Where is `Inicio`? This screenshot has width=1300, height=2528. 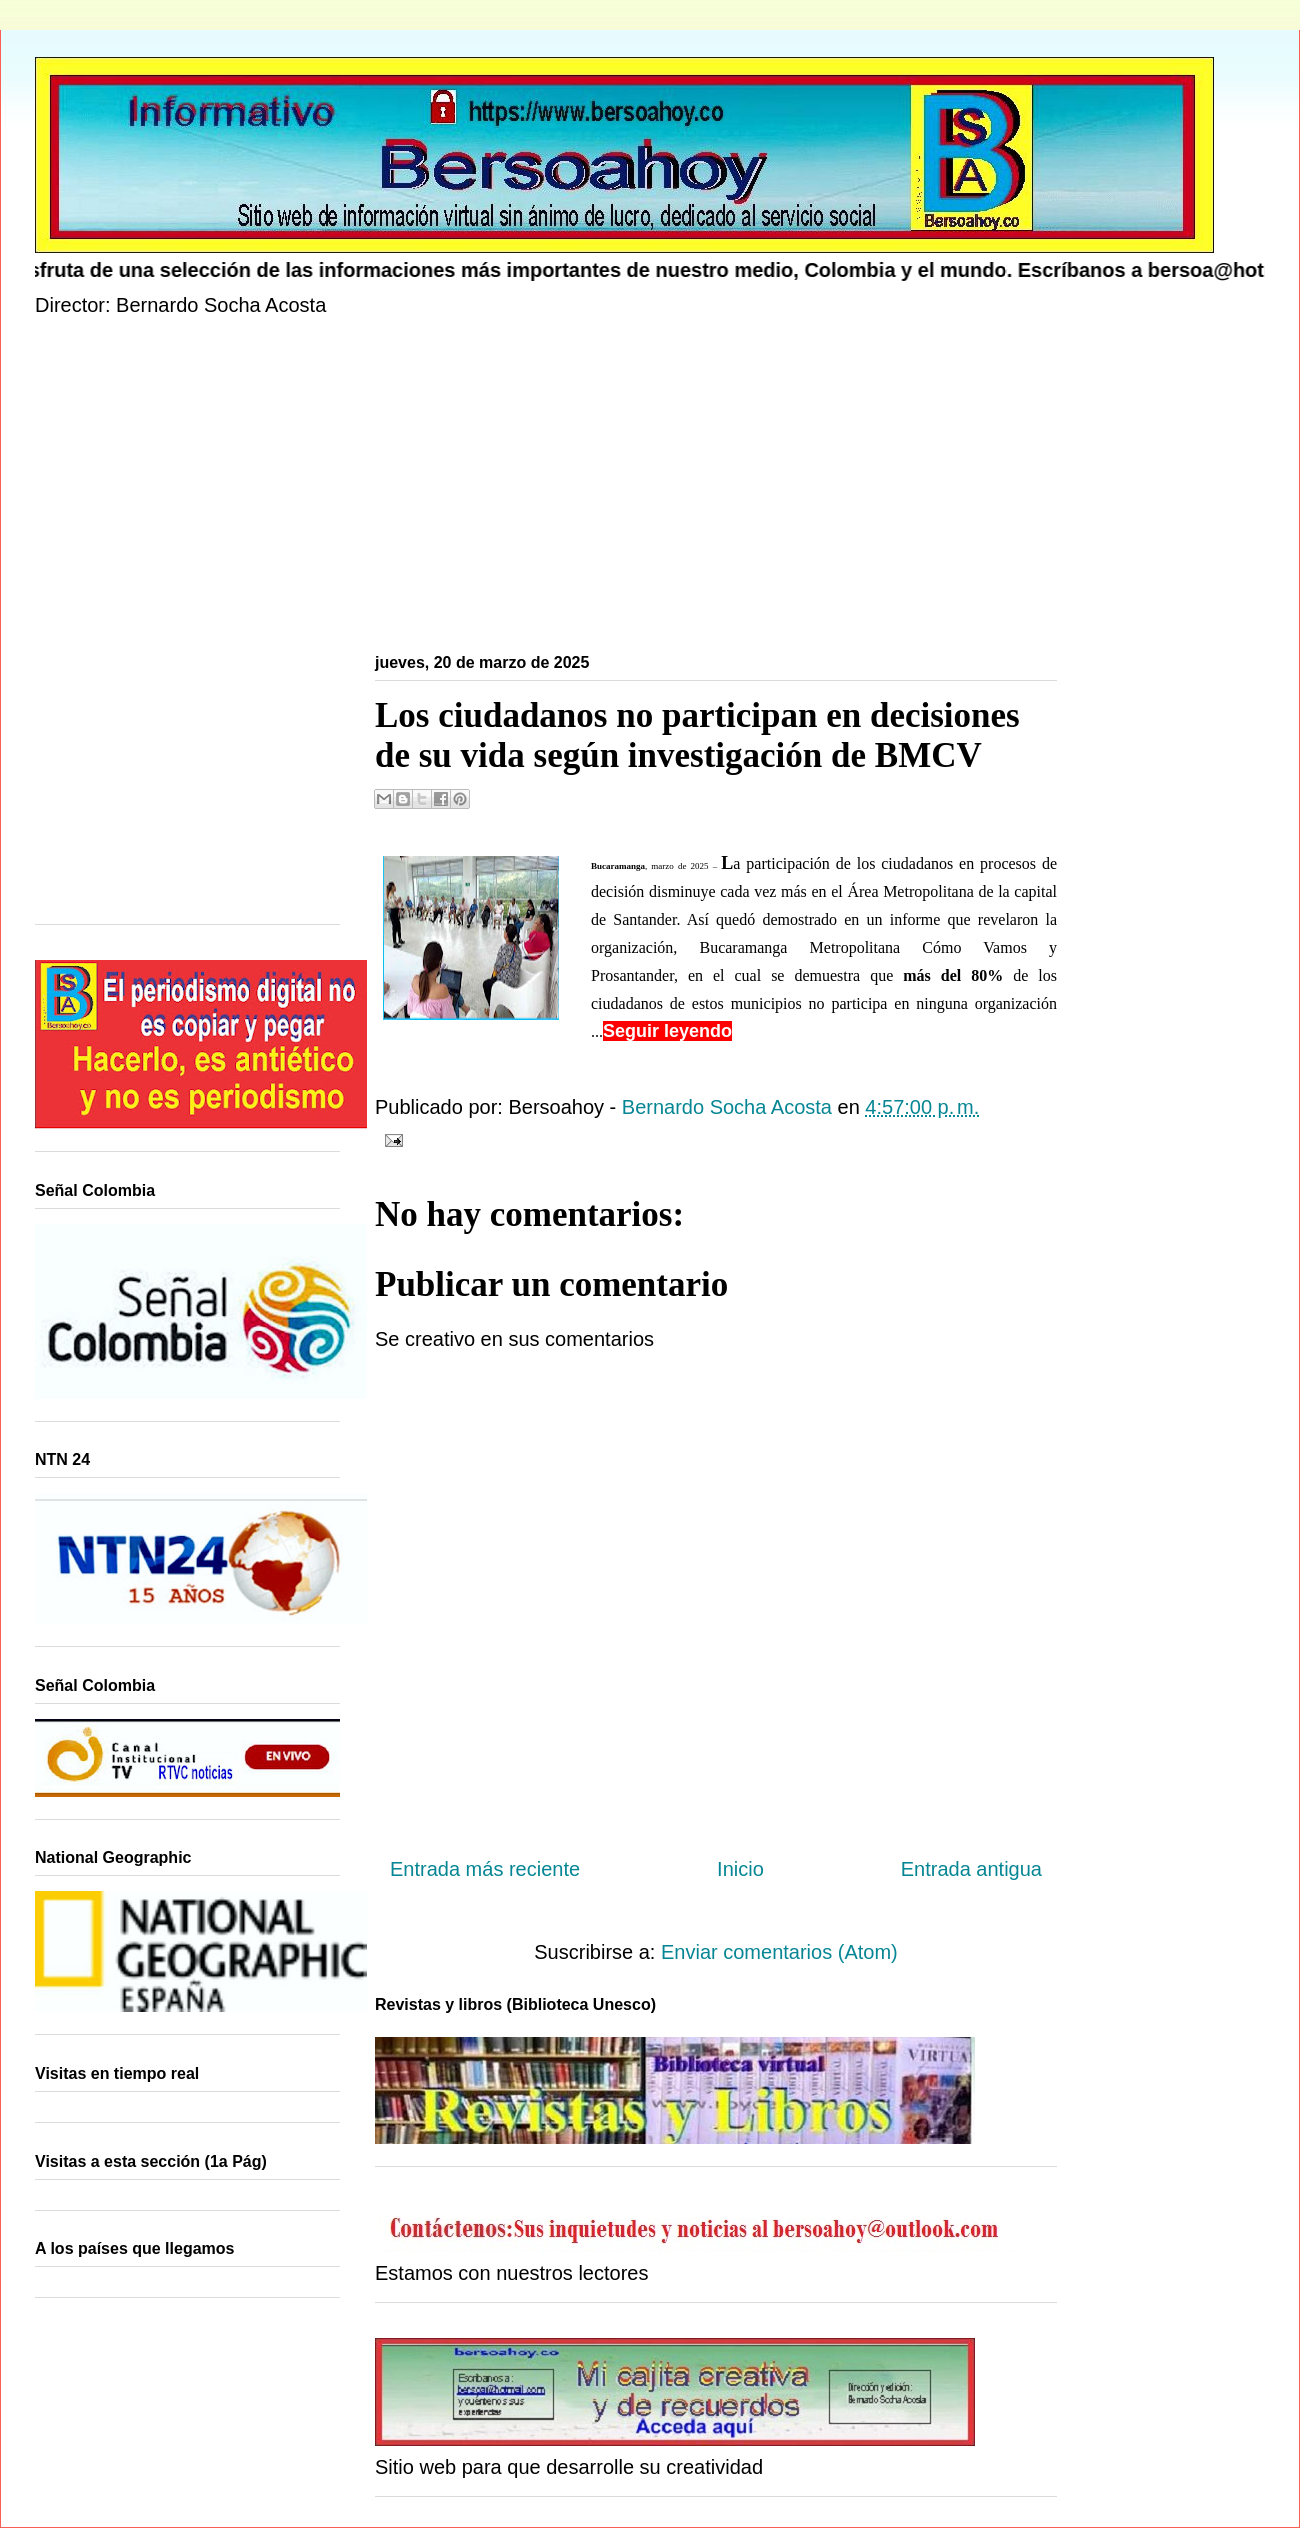 Inicio is located at coordinates (740, 1869).